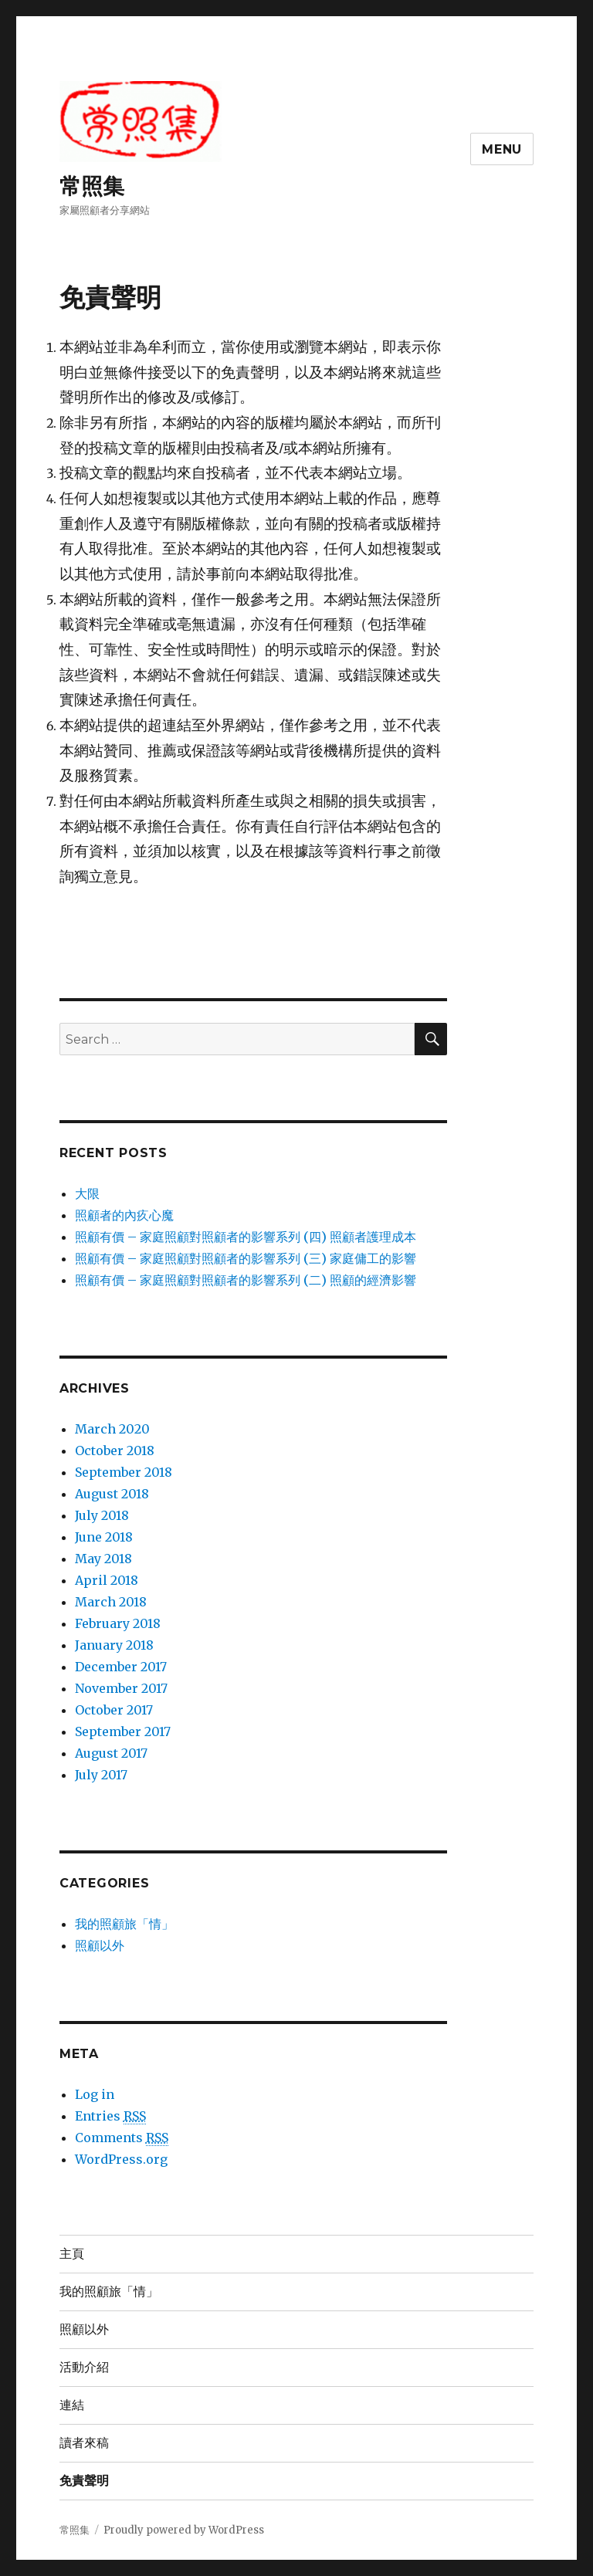 The image size is (593, 2576). What do you see at coordinates (110, 2116) in the screenshot?
I see `Entries` at bounding box center [110, 2116].